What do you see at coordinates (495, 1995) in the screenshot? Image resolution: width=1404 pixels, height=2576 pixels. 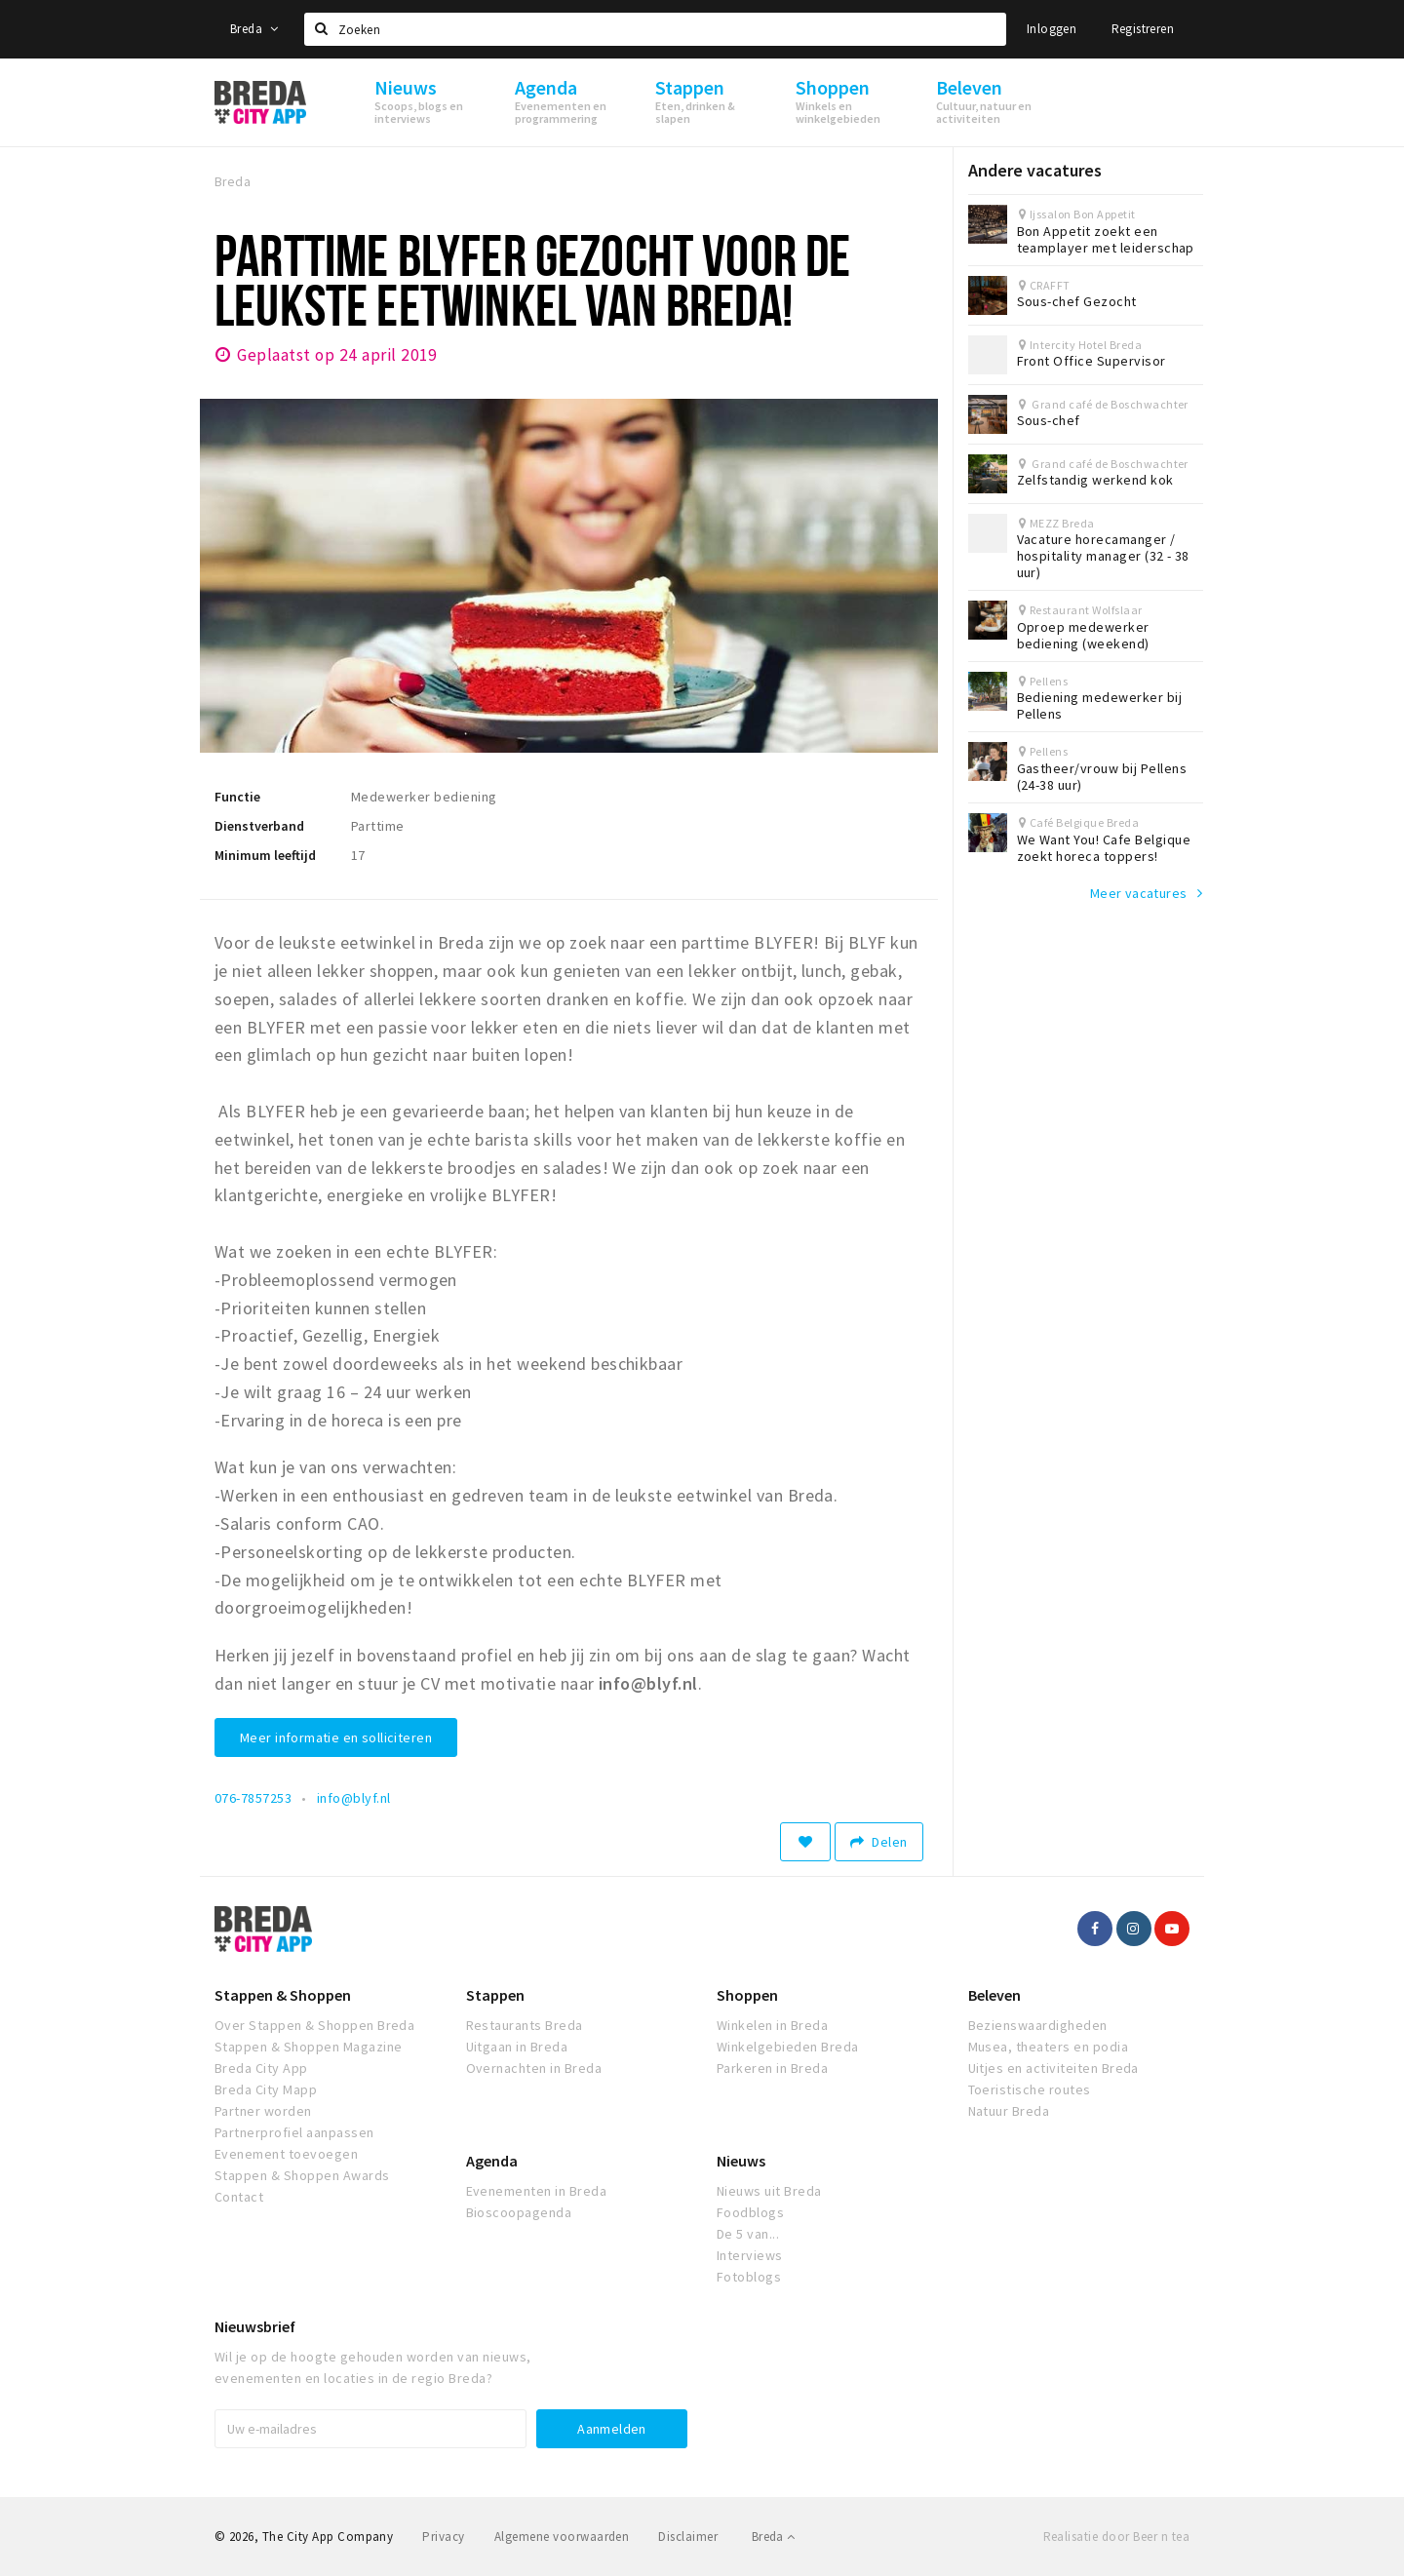 I see `Stappen` at bounding box center [495, 1995].